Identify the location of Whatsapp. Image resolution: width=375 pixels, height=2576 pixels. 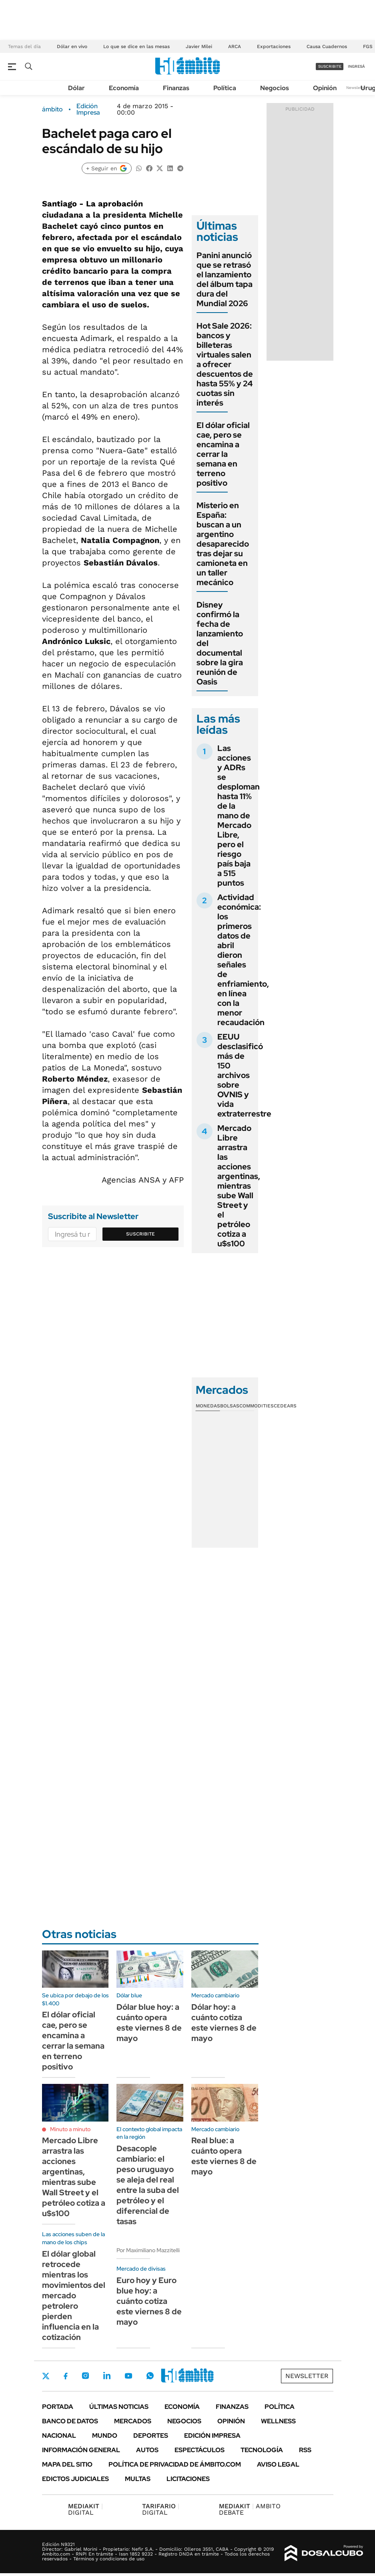
(150, 2375).